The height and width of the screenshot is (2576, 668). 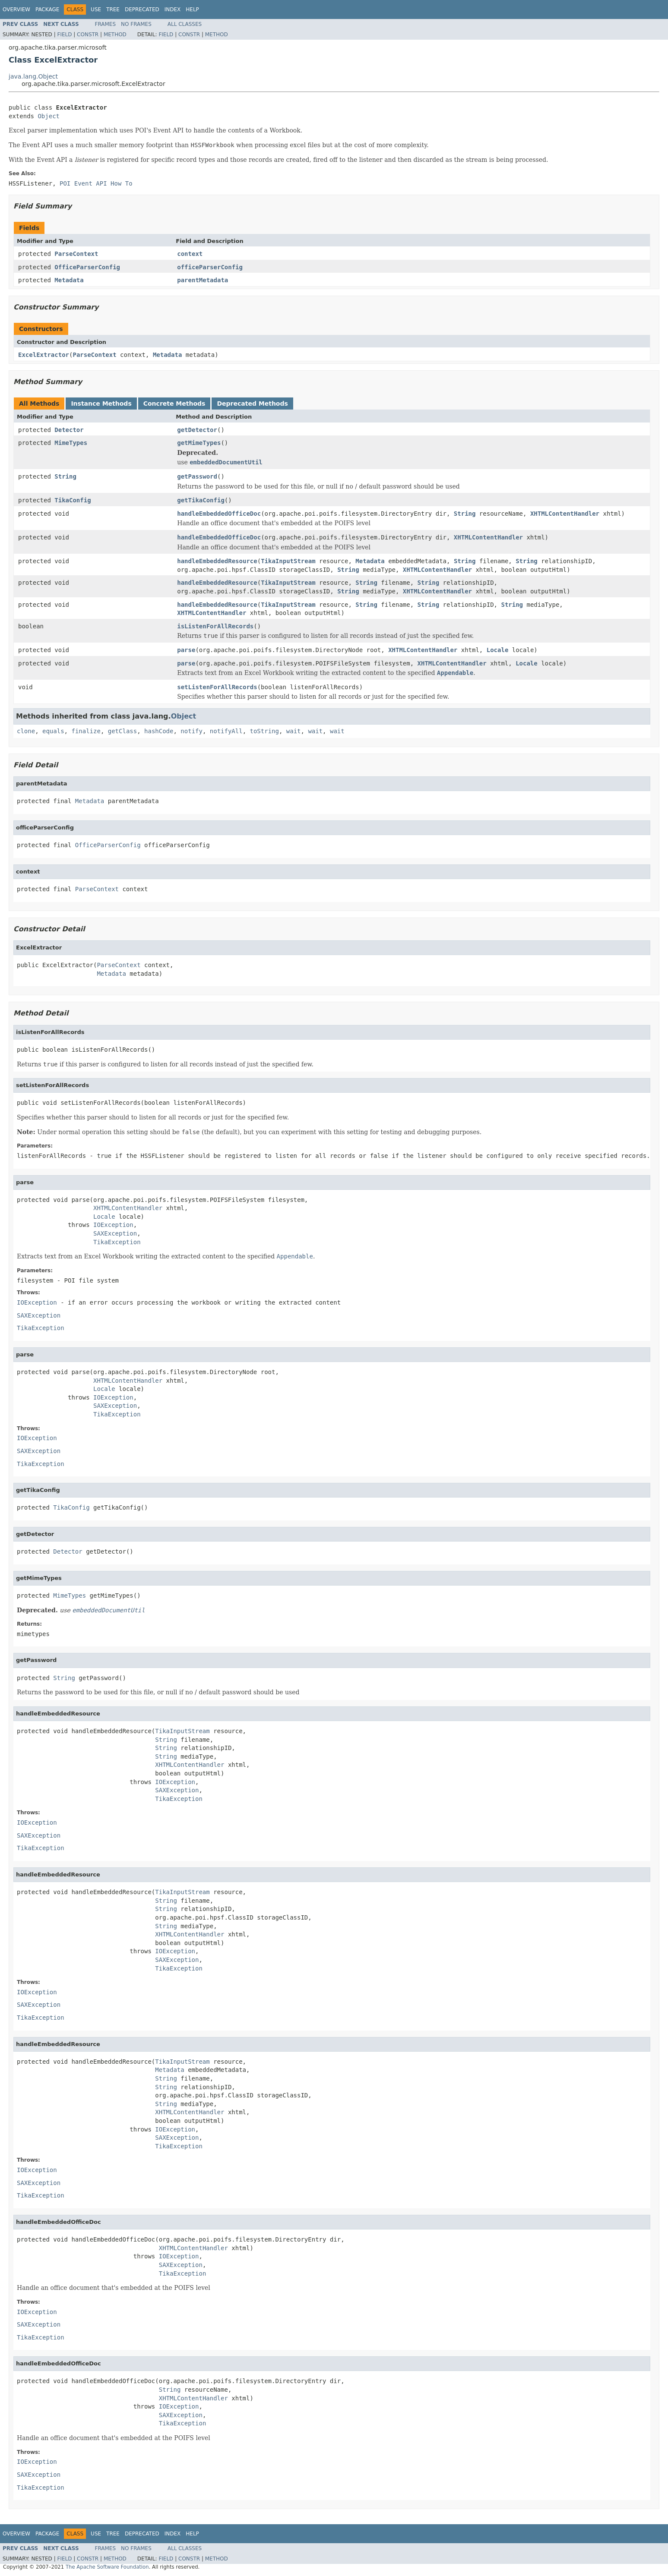 What do you see at coordinates (192, 9) in the screenshot?
I see `Help` at bounding box center [192, 9].